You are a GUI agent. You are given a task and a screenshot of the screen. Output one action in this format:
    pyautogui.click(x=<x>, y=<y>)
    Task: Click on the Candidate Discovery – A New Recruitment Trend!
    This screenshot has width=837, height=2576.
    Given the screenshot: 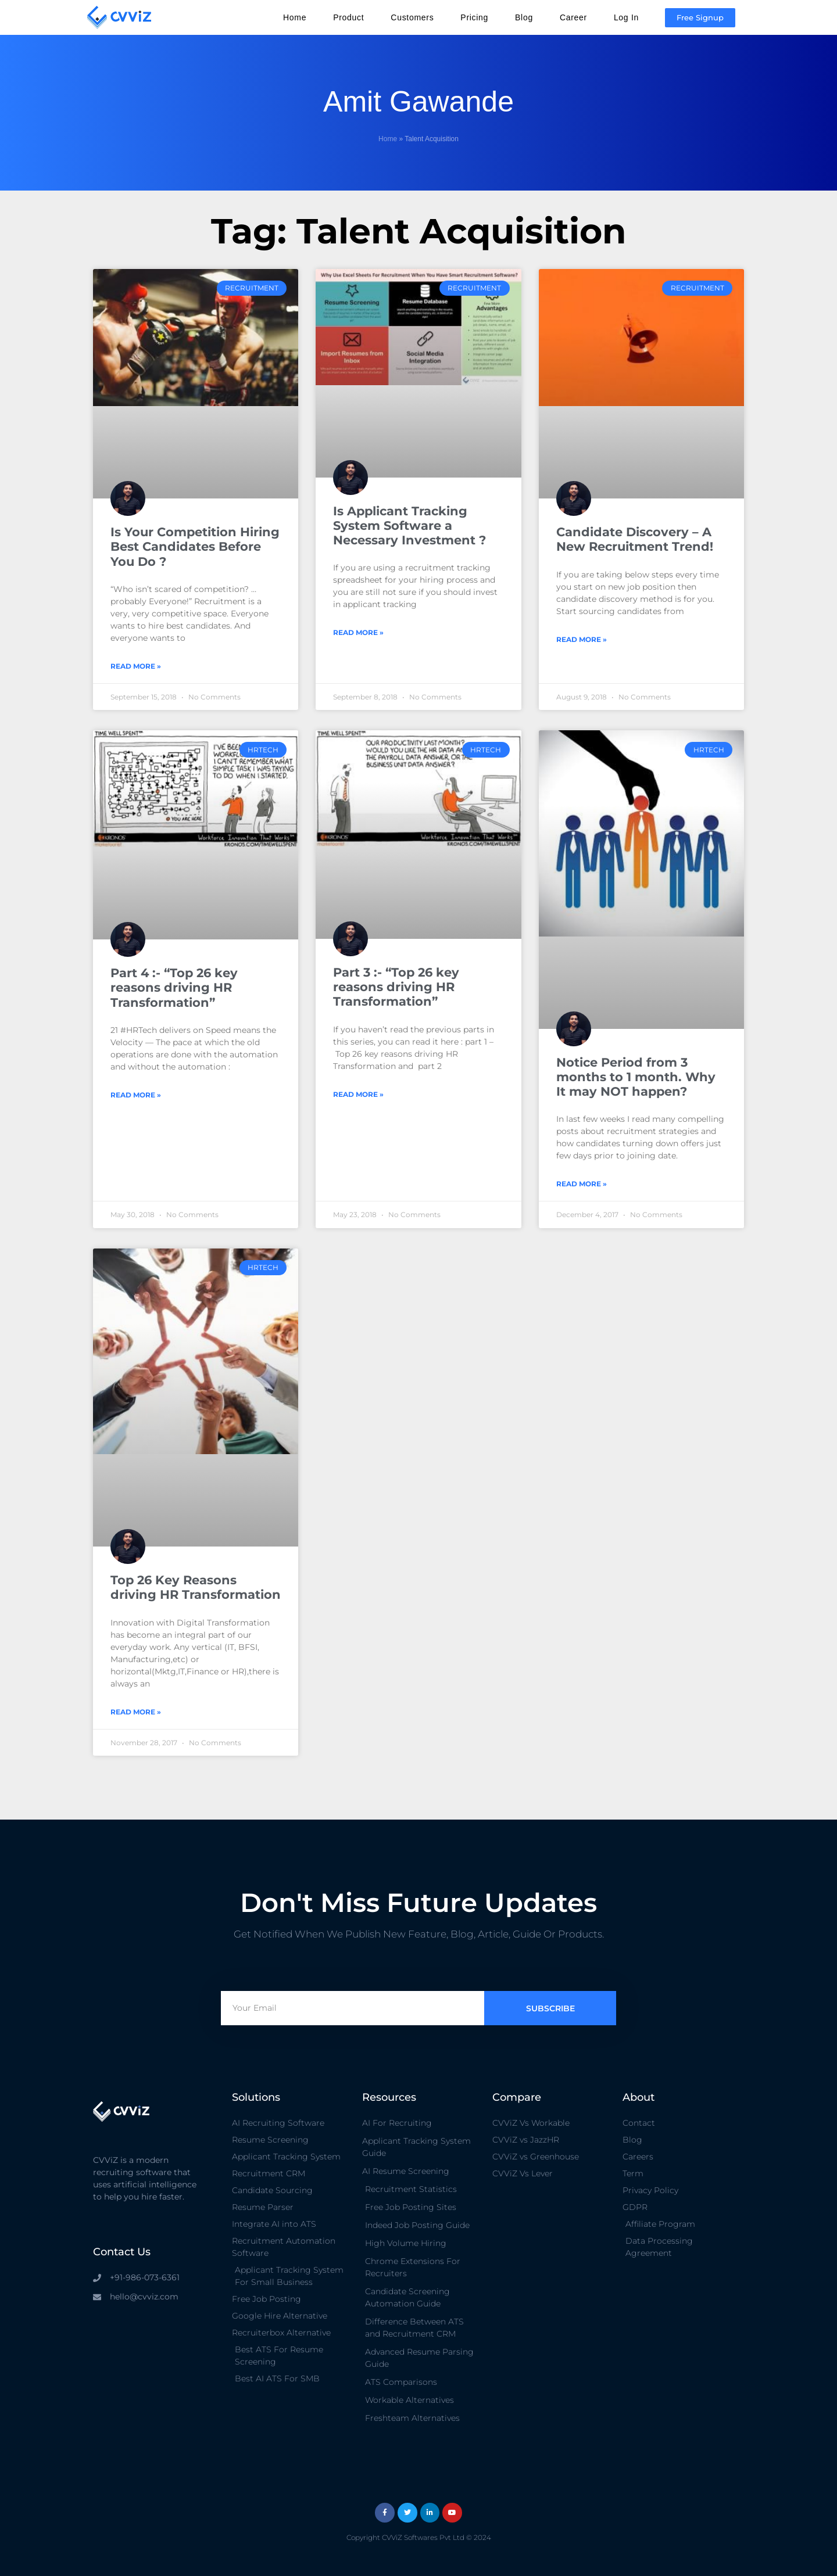 What is the action you would take?
    pyautogui.click(x=634, y=539)
    